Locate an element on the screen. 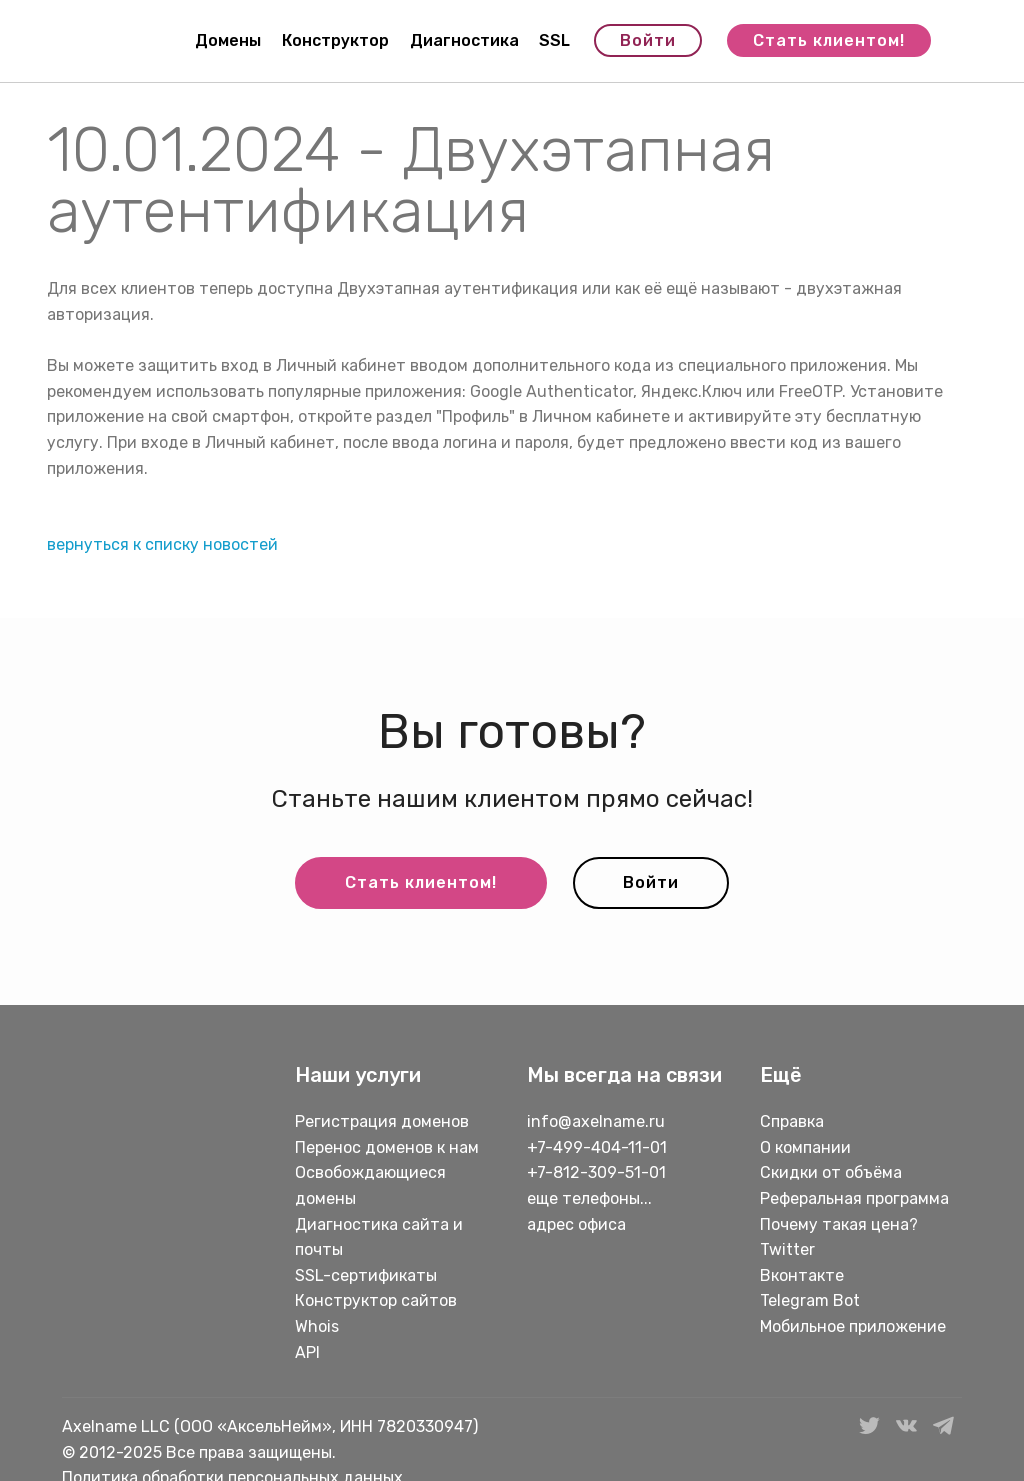  еще телефоны... is located at coordinates (589, 1198).